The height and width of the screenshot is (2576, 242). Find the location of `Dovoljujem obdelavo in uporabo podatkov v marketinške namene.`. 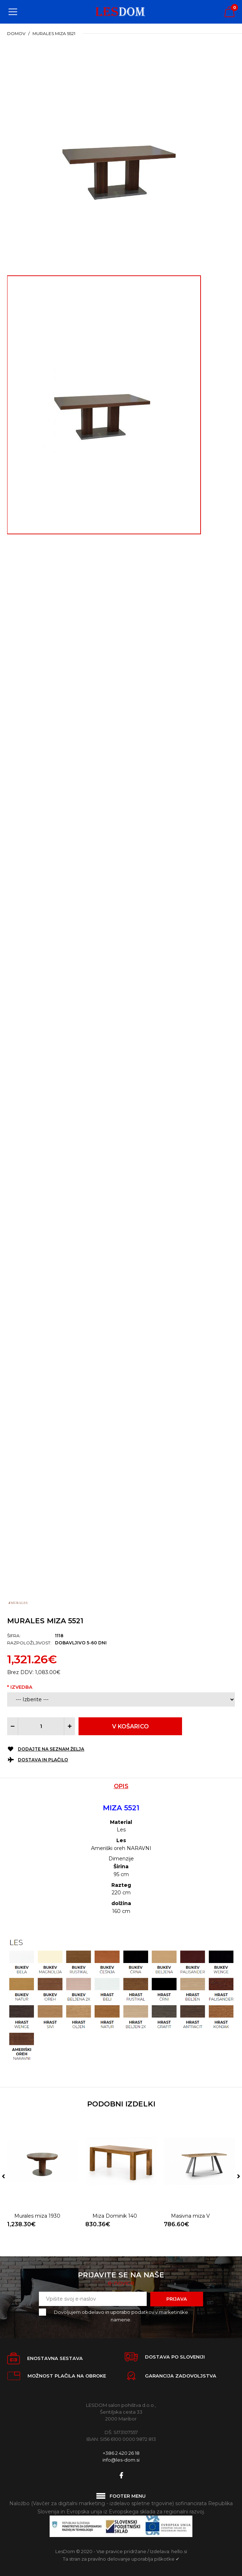

Dovoljujem obdelavo in uporabo podatkov v marketinške namene. is located at coordinates (119, 2315).